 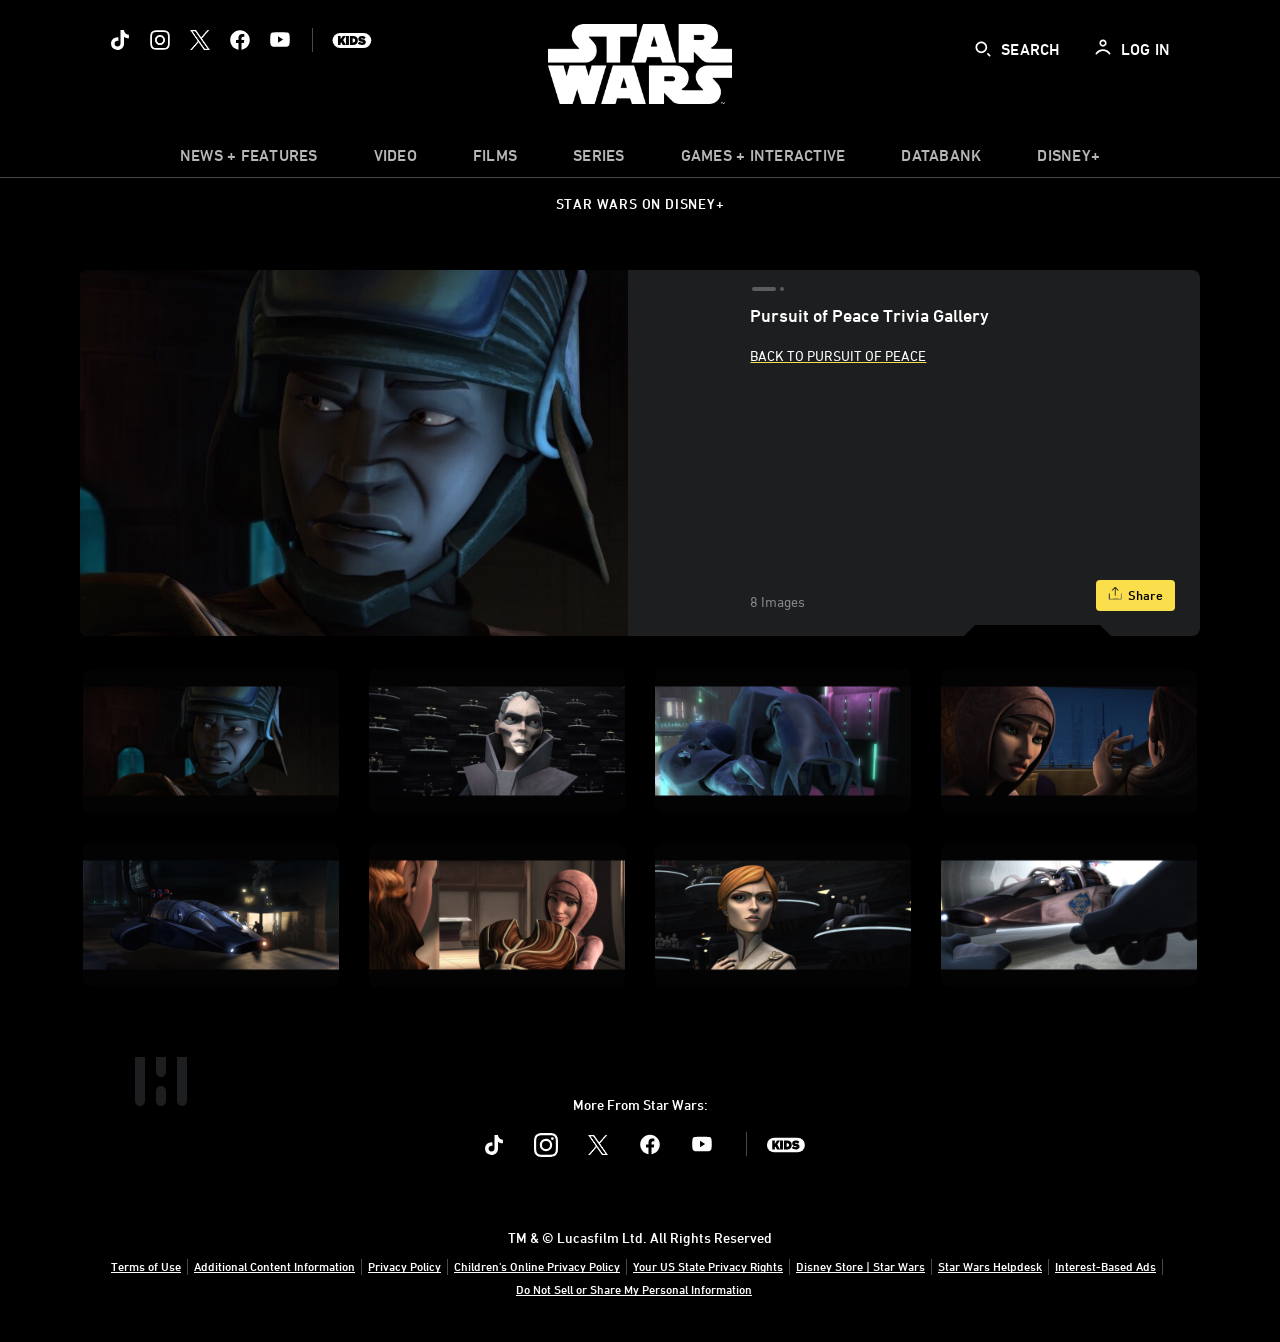 I want to click on Star Wars Helpdesk, so click(x=990, y=1266).